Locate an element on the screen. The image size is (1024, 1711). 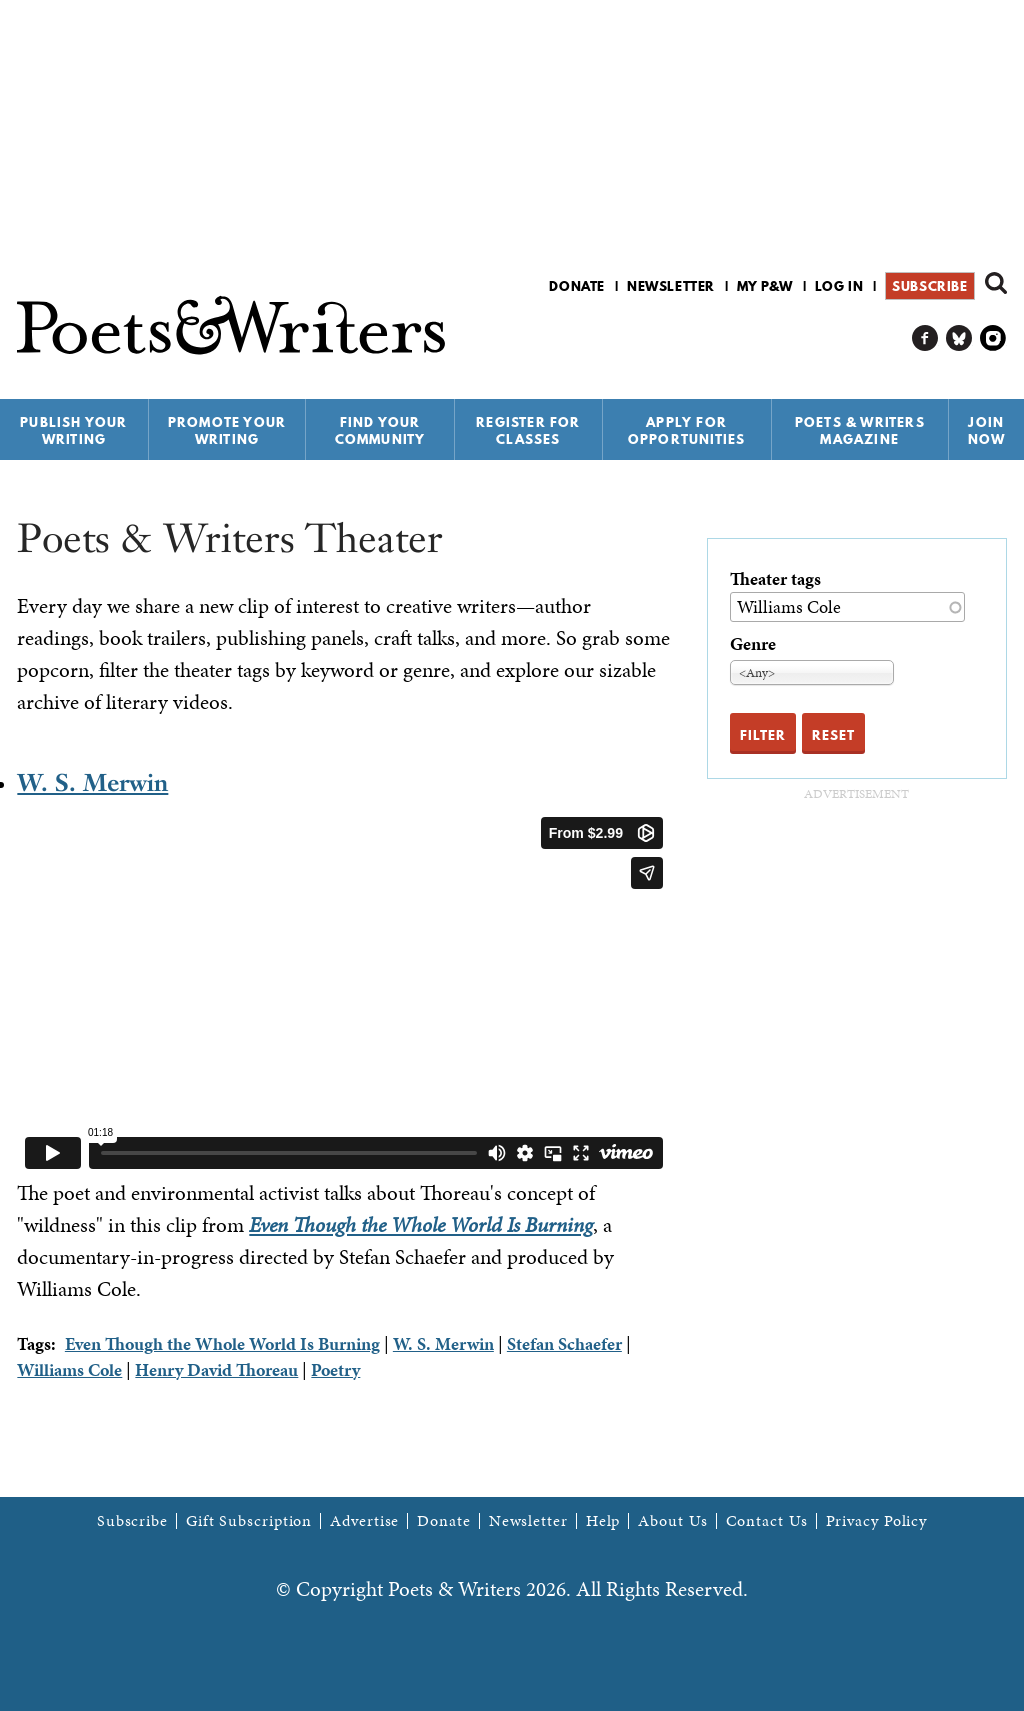
Promote Your Writing is located at coordinates (227, 430).